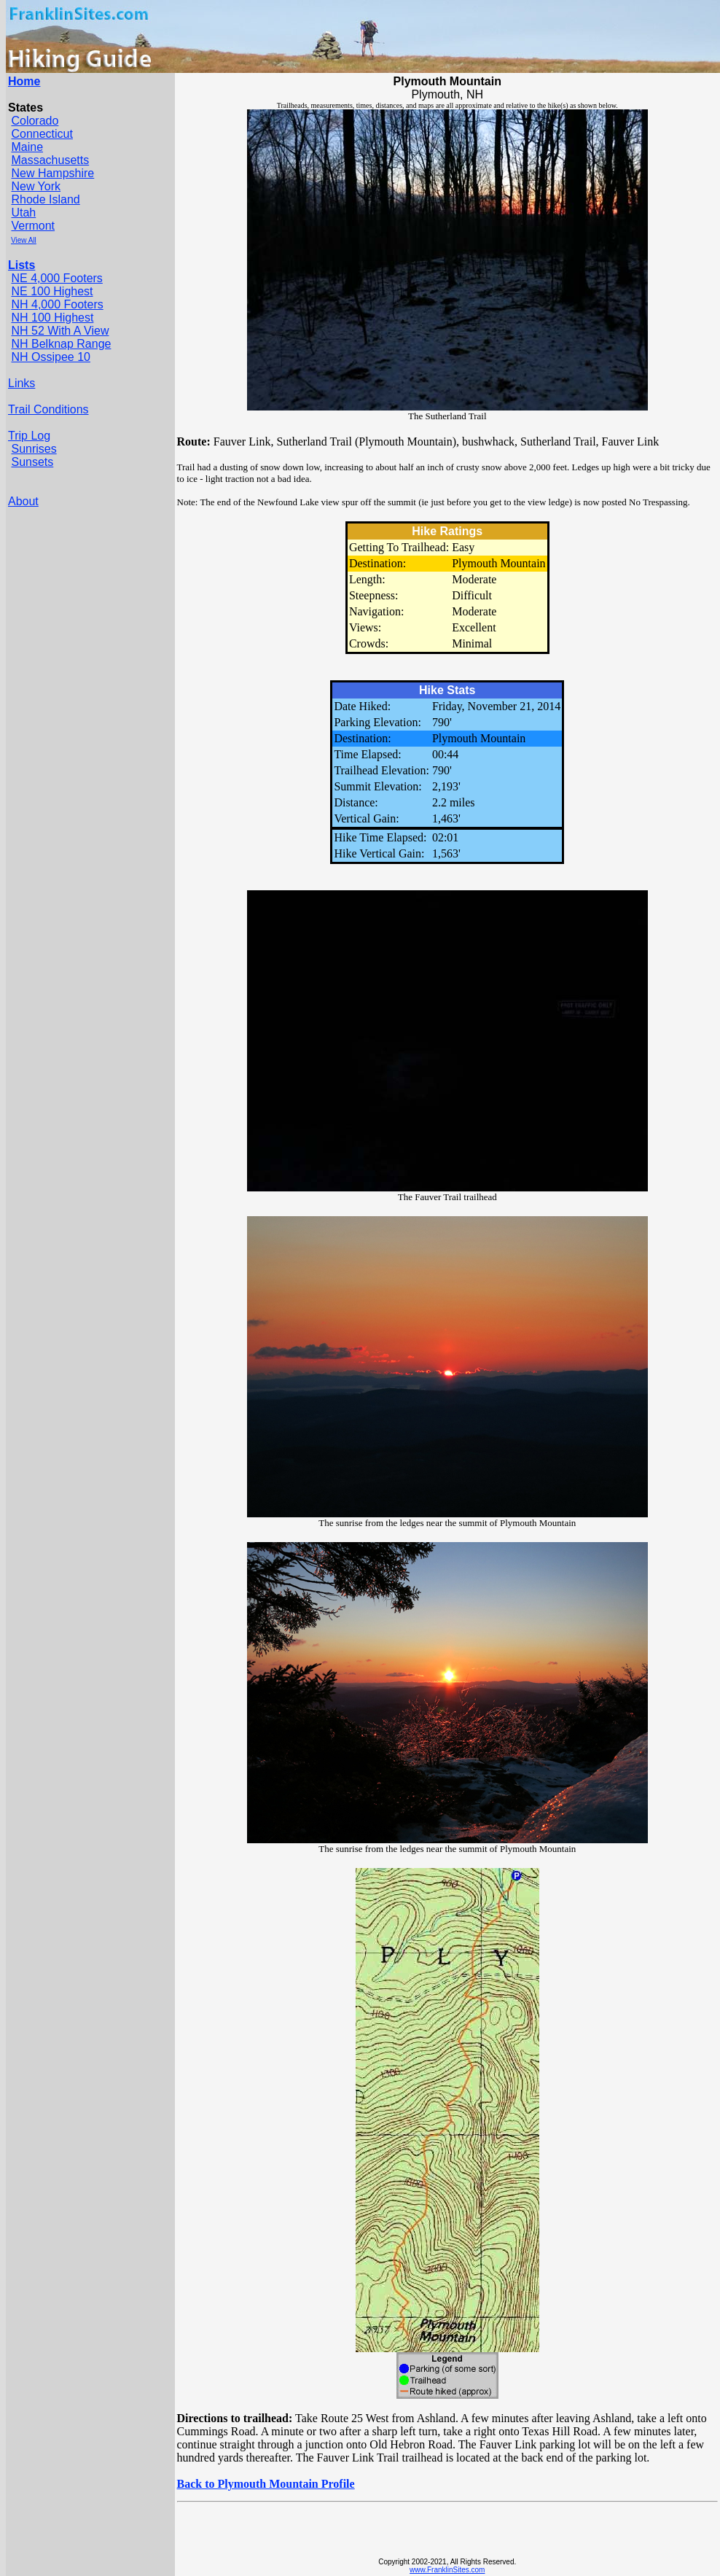 Image resolution: width=720 pixels, height=2576 pixels. What do you see at coordinates (34, 120) in the screenshot?
I see `Colorado` at bounding box center [34, 120].